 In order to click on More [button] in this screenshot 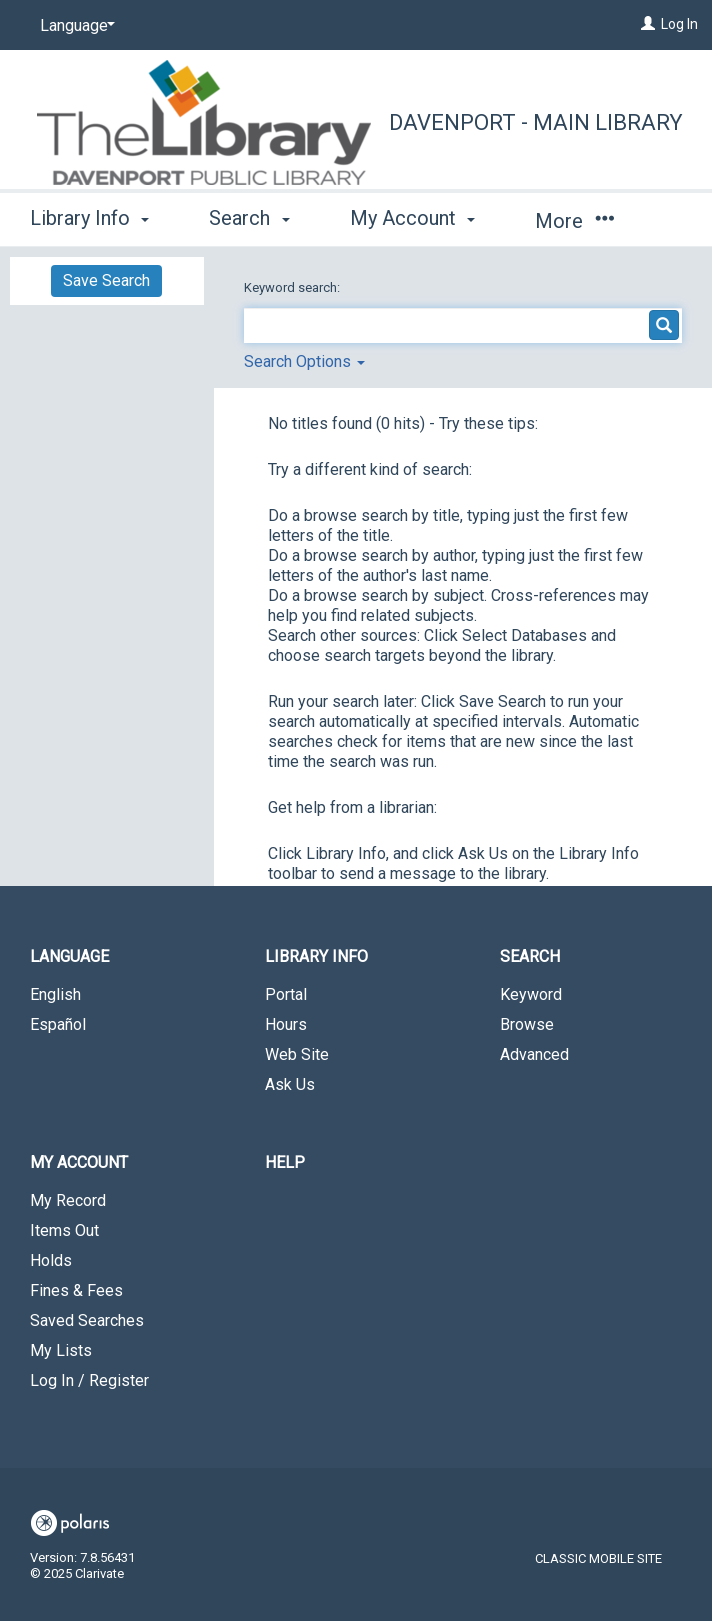, I will do `click(574, 221)`.